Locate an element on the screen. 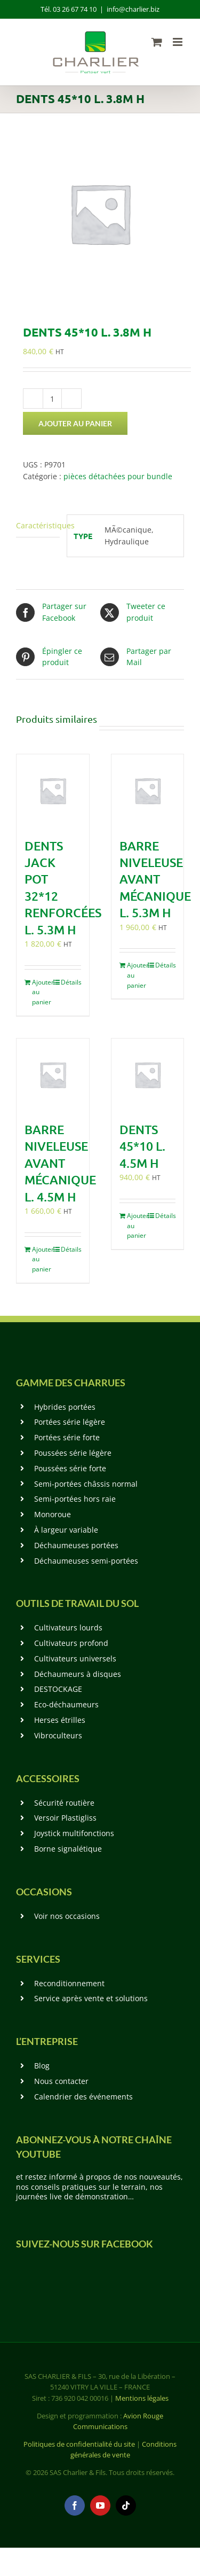  Cultivateurs lourds is located at coordinates (68, 1627).